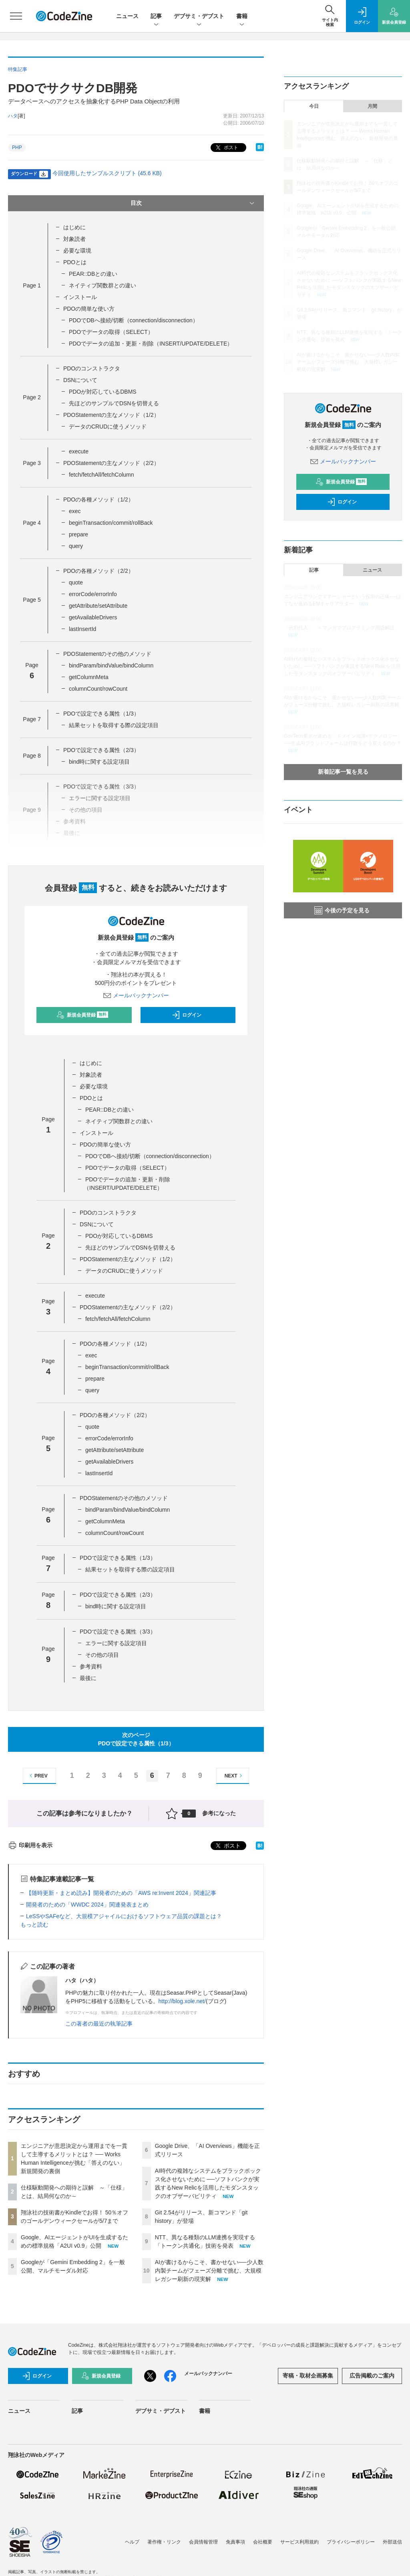  What do you see at coordinates (308, 2375) in the screenshot?
I see `寄稿・取材企画募集` at bounding box center [308, 2375].